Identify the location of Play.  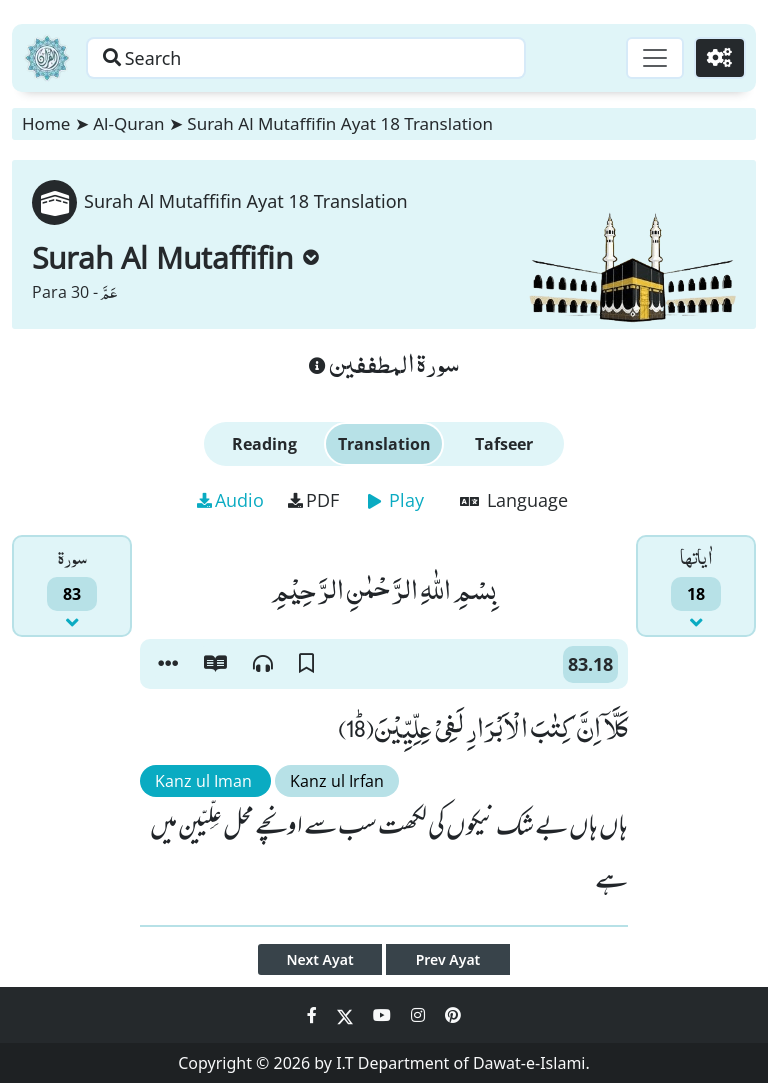
(396, 500).